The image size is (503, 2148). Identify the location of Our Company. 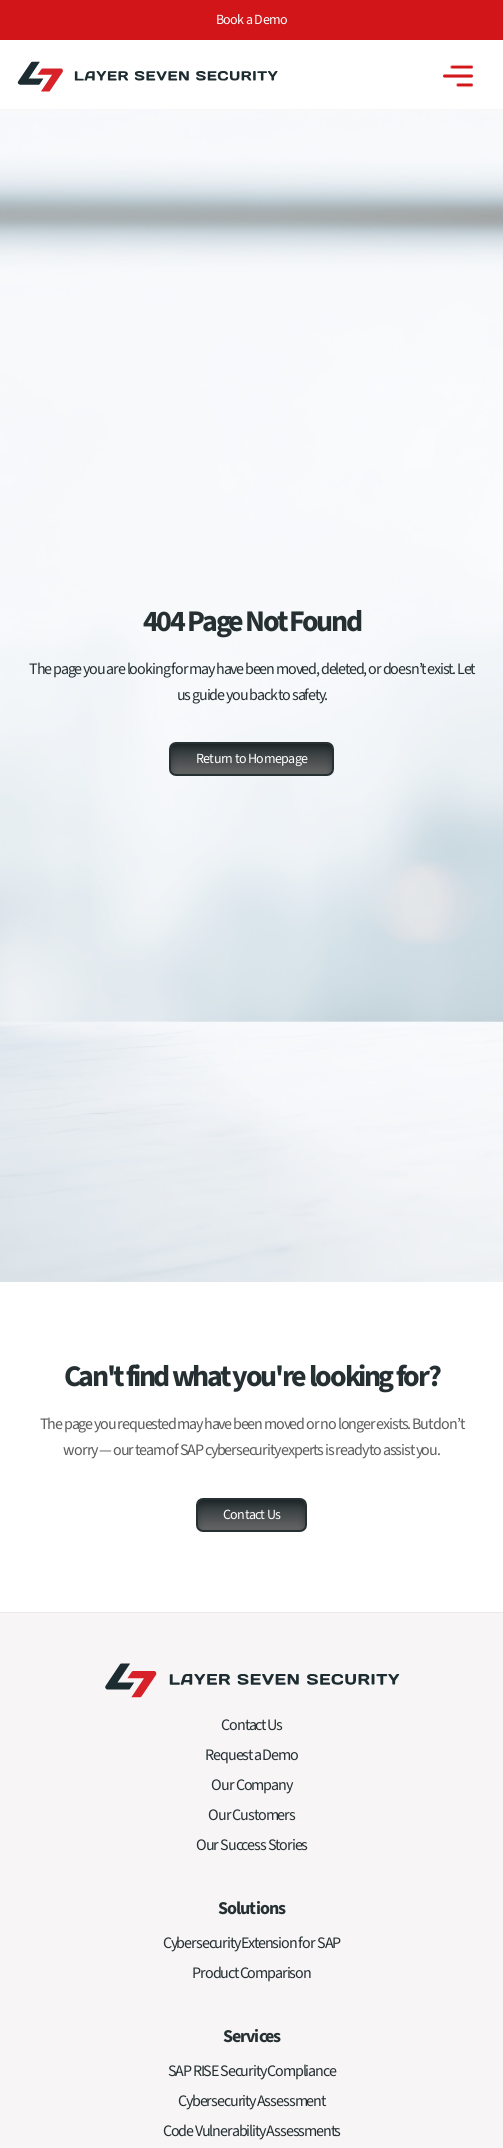
(251, 1792).